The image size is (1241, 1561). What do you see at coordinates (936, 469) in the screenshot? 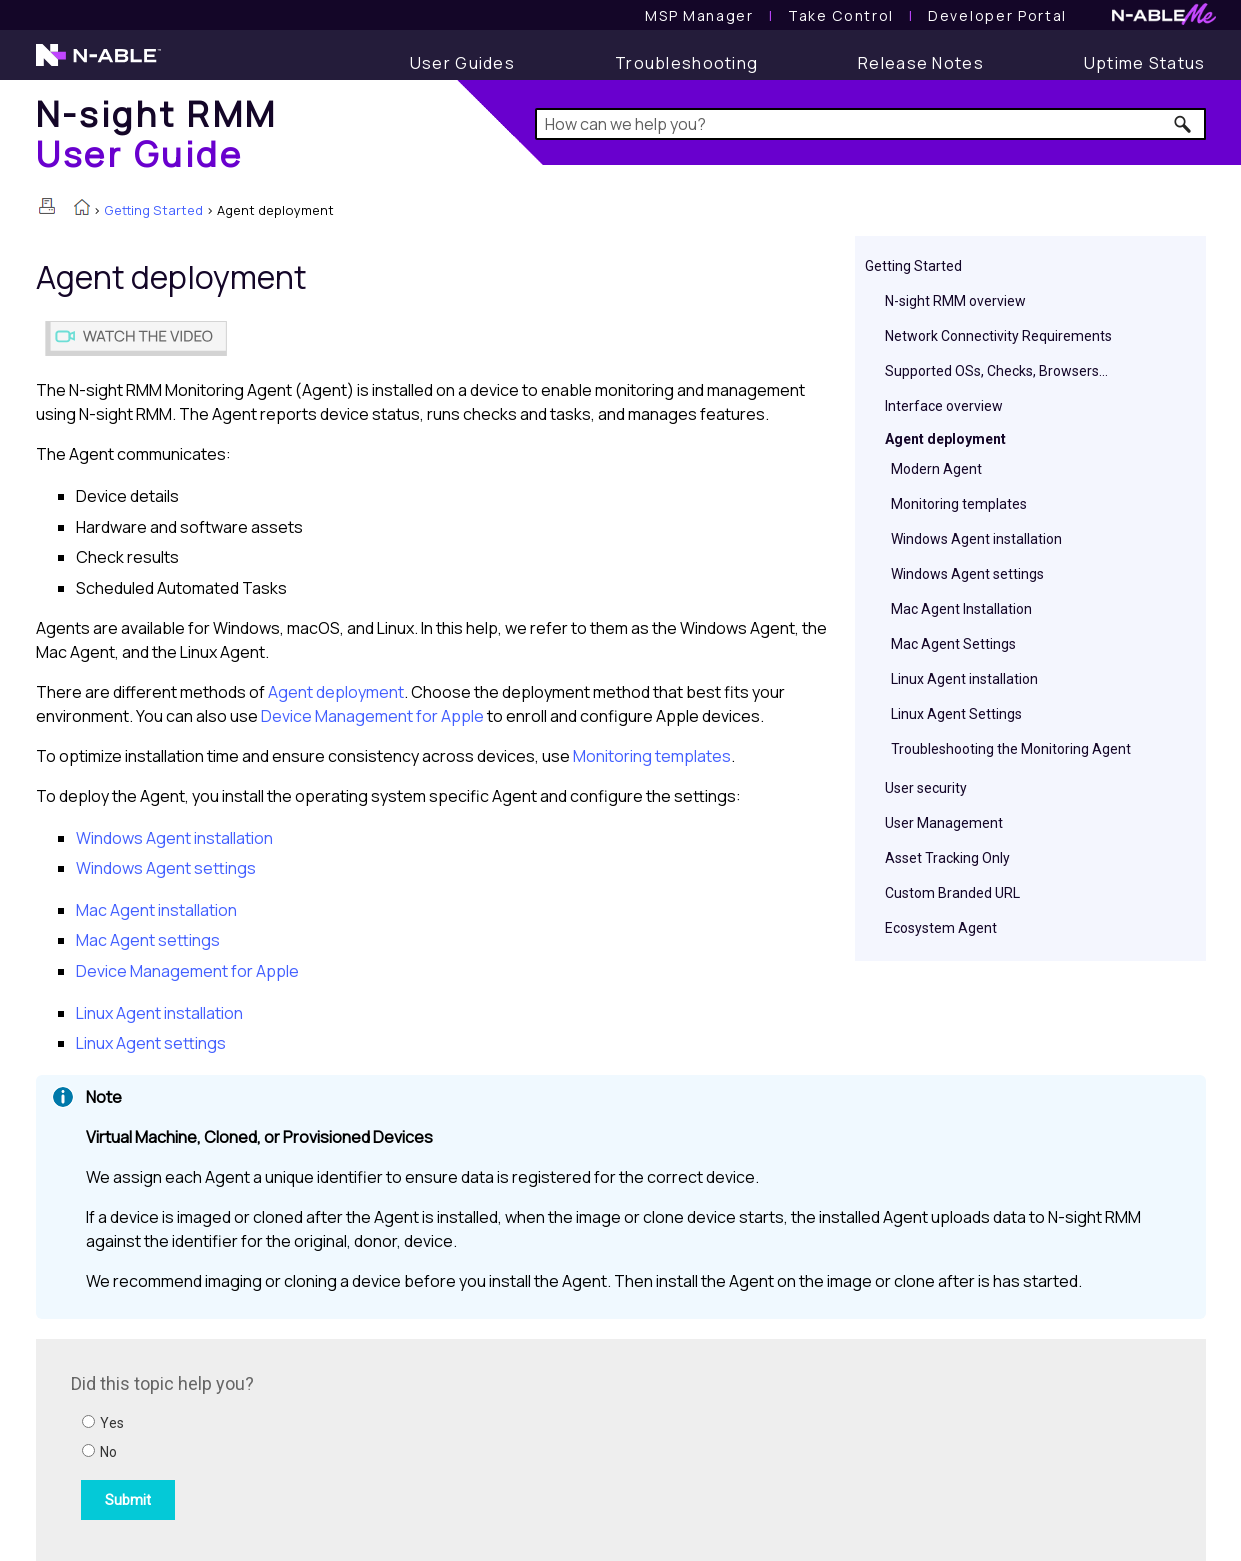
I see `Modern Agent` at bounding box center [936, 469].